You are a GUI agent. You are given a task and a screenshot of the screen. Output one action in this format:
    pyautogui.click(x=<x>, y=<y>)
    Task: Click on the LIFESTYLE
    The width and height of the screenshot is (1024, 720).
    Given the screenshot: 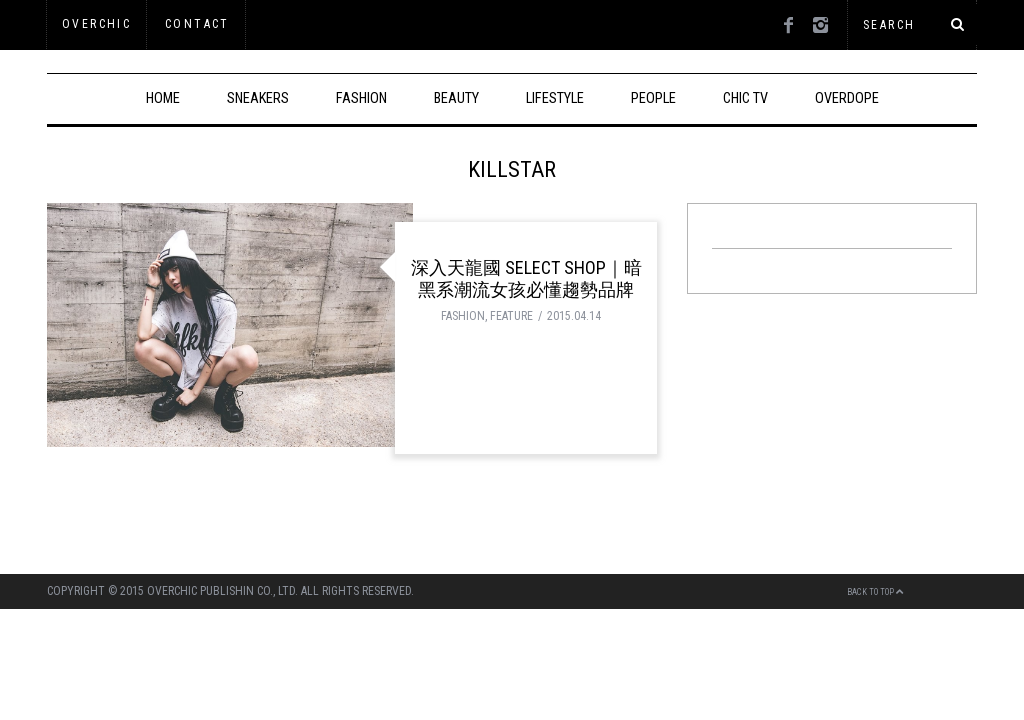 What is the action you would take?
    pyautogui.click(x=555, y=98)
    